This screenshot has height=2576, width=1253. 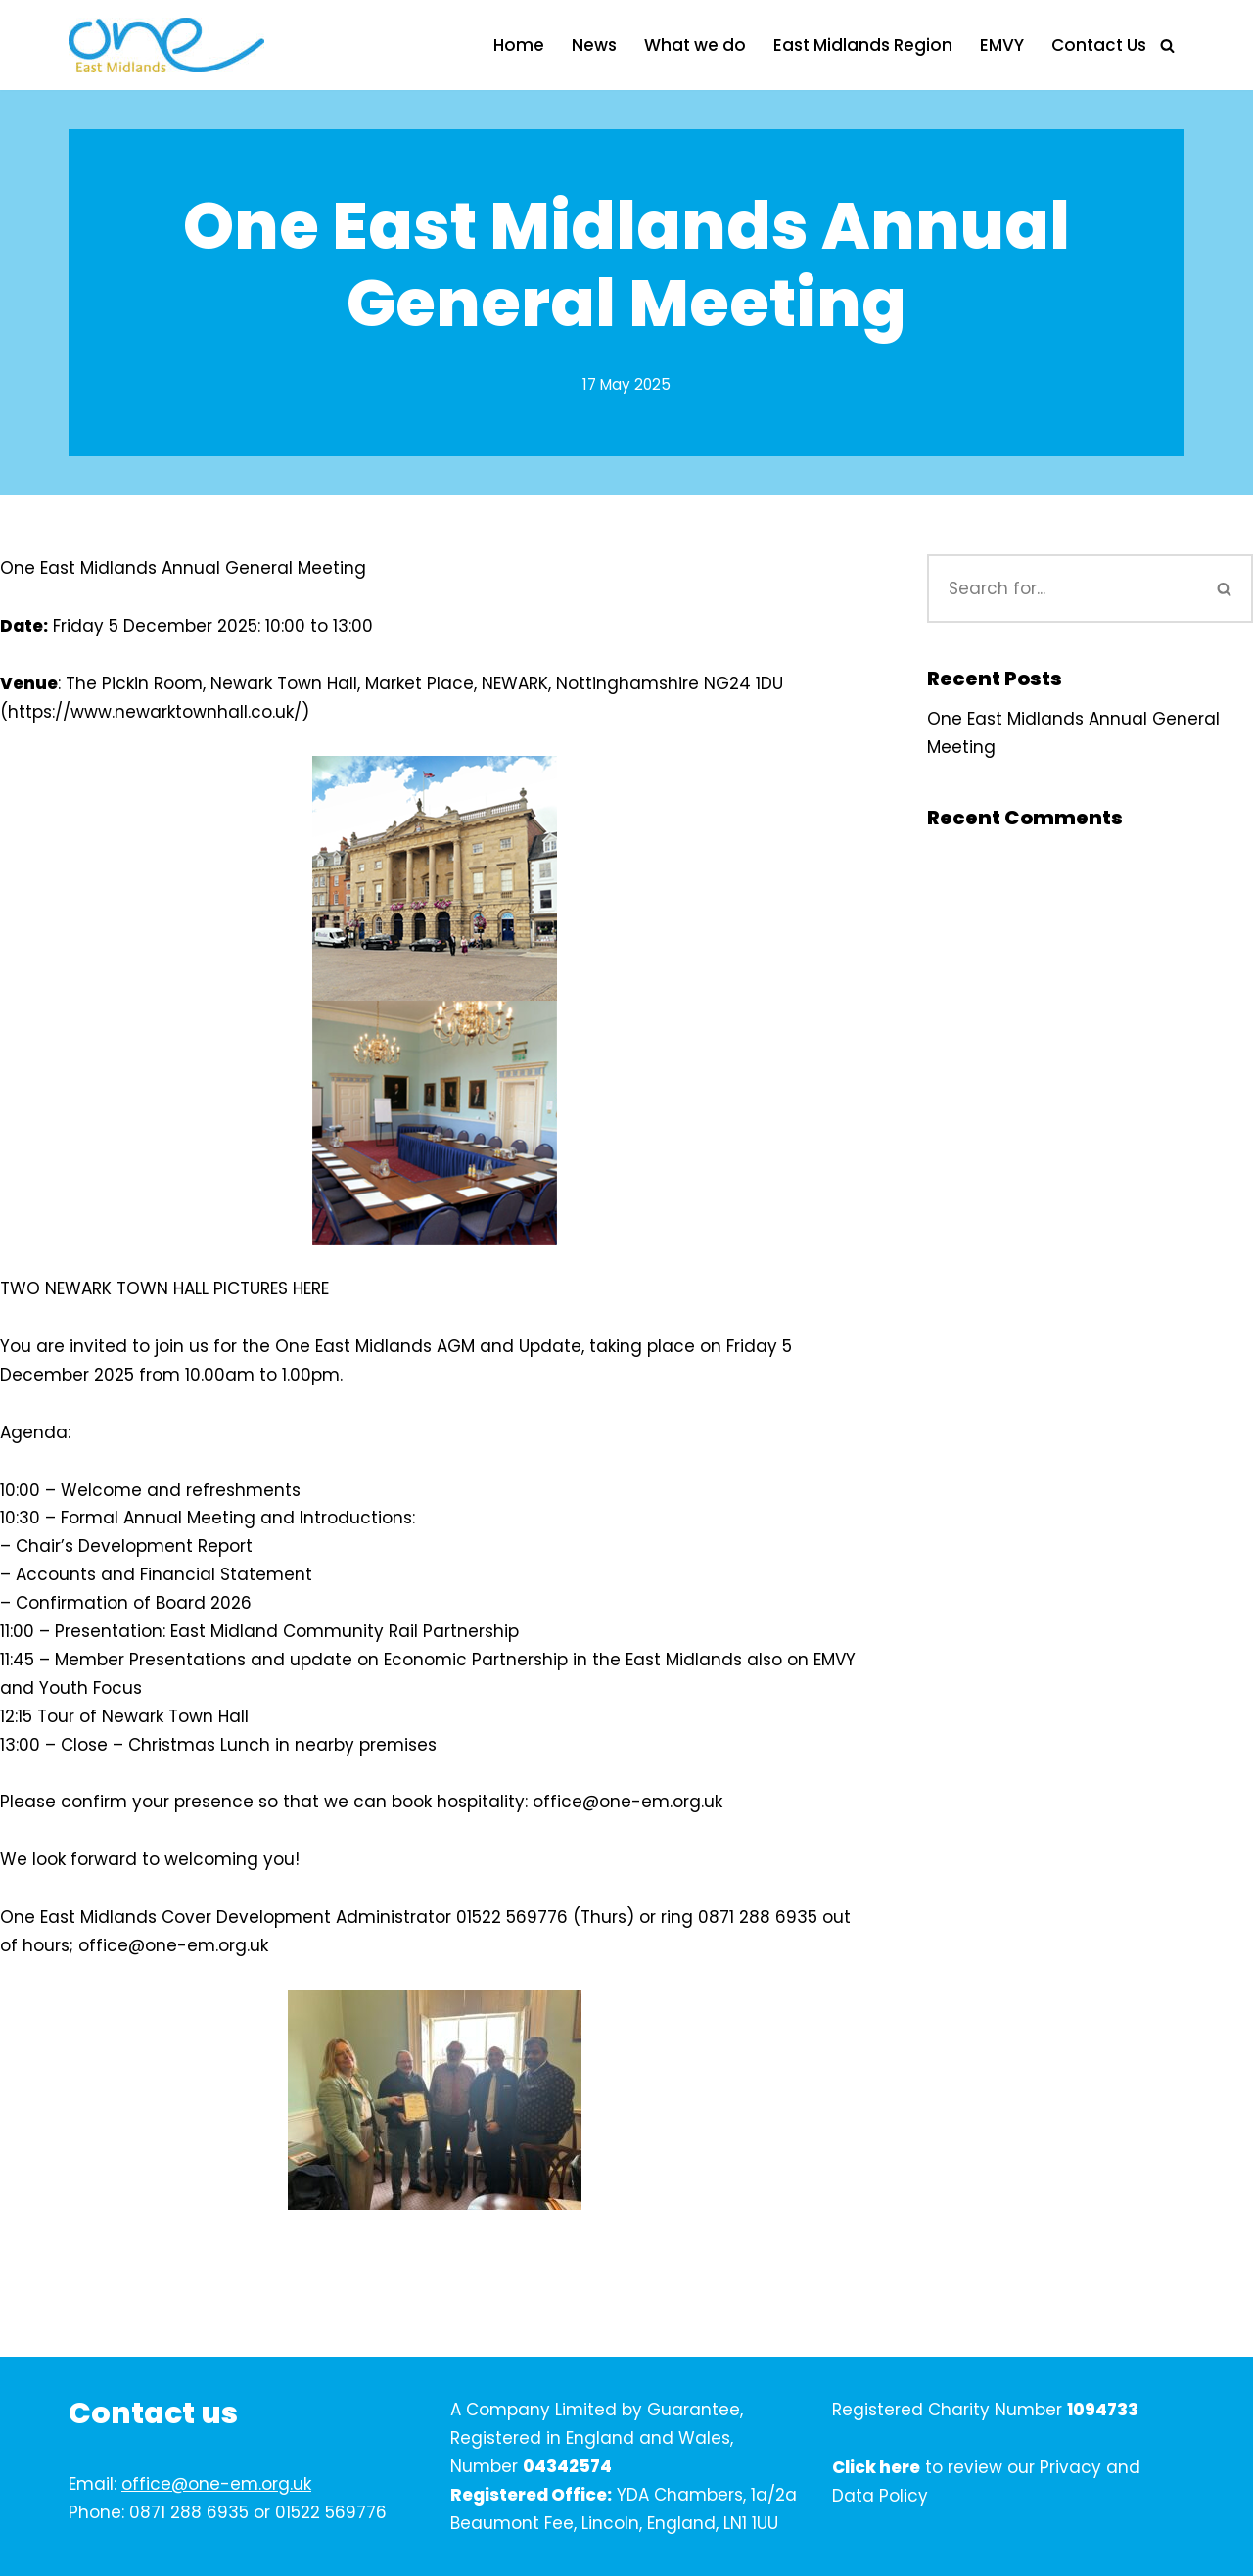 I want to click on Click here, so click(x=876, y=2467).